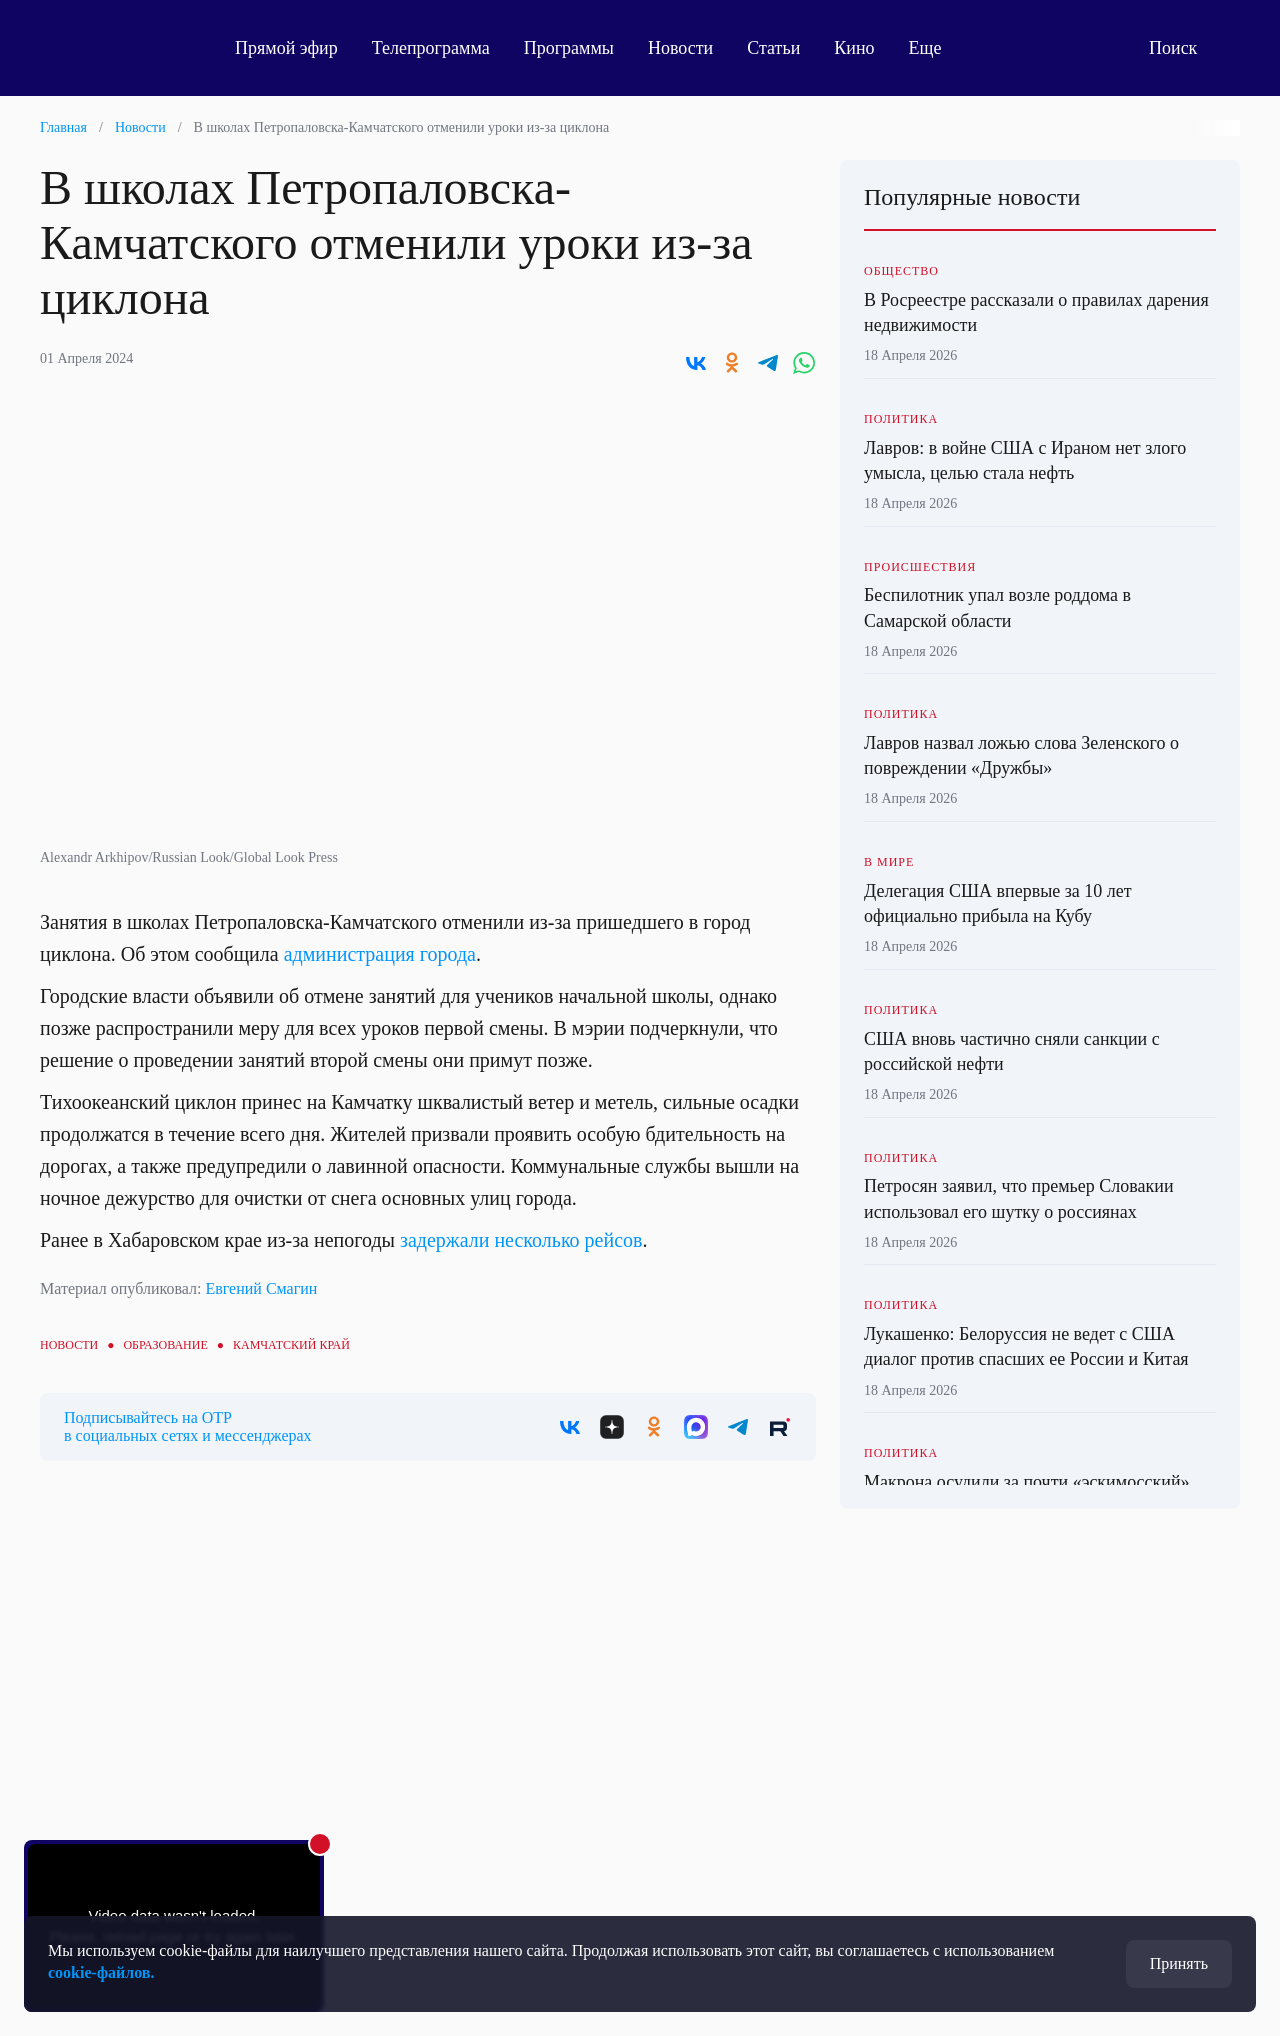 The image size is (1280, 2036). What do you see at coordinates (380, 954) in the screenshot?
I see `администрация города` at bounding box center [380, 954].